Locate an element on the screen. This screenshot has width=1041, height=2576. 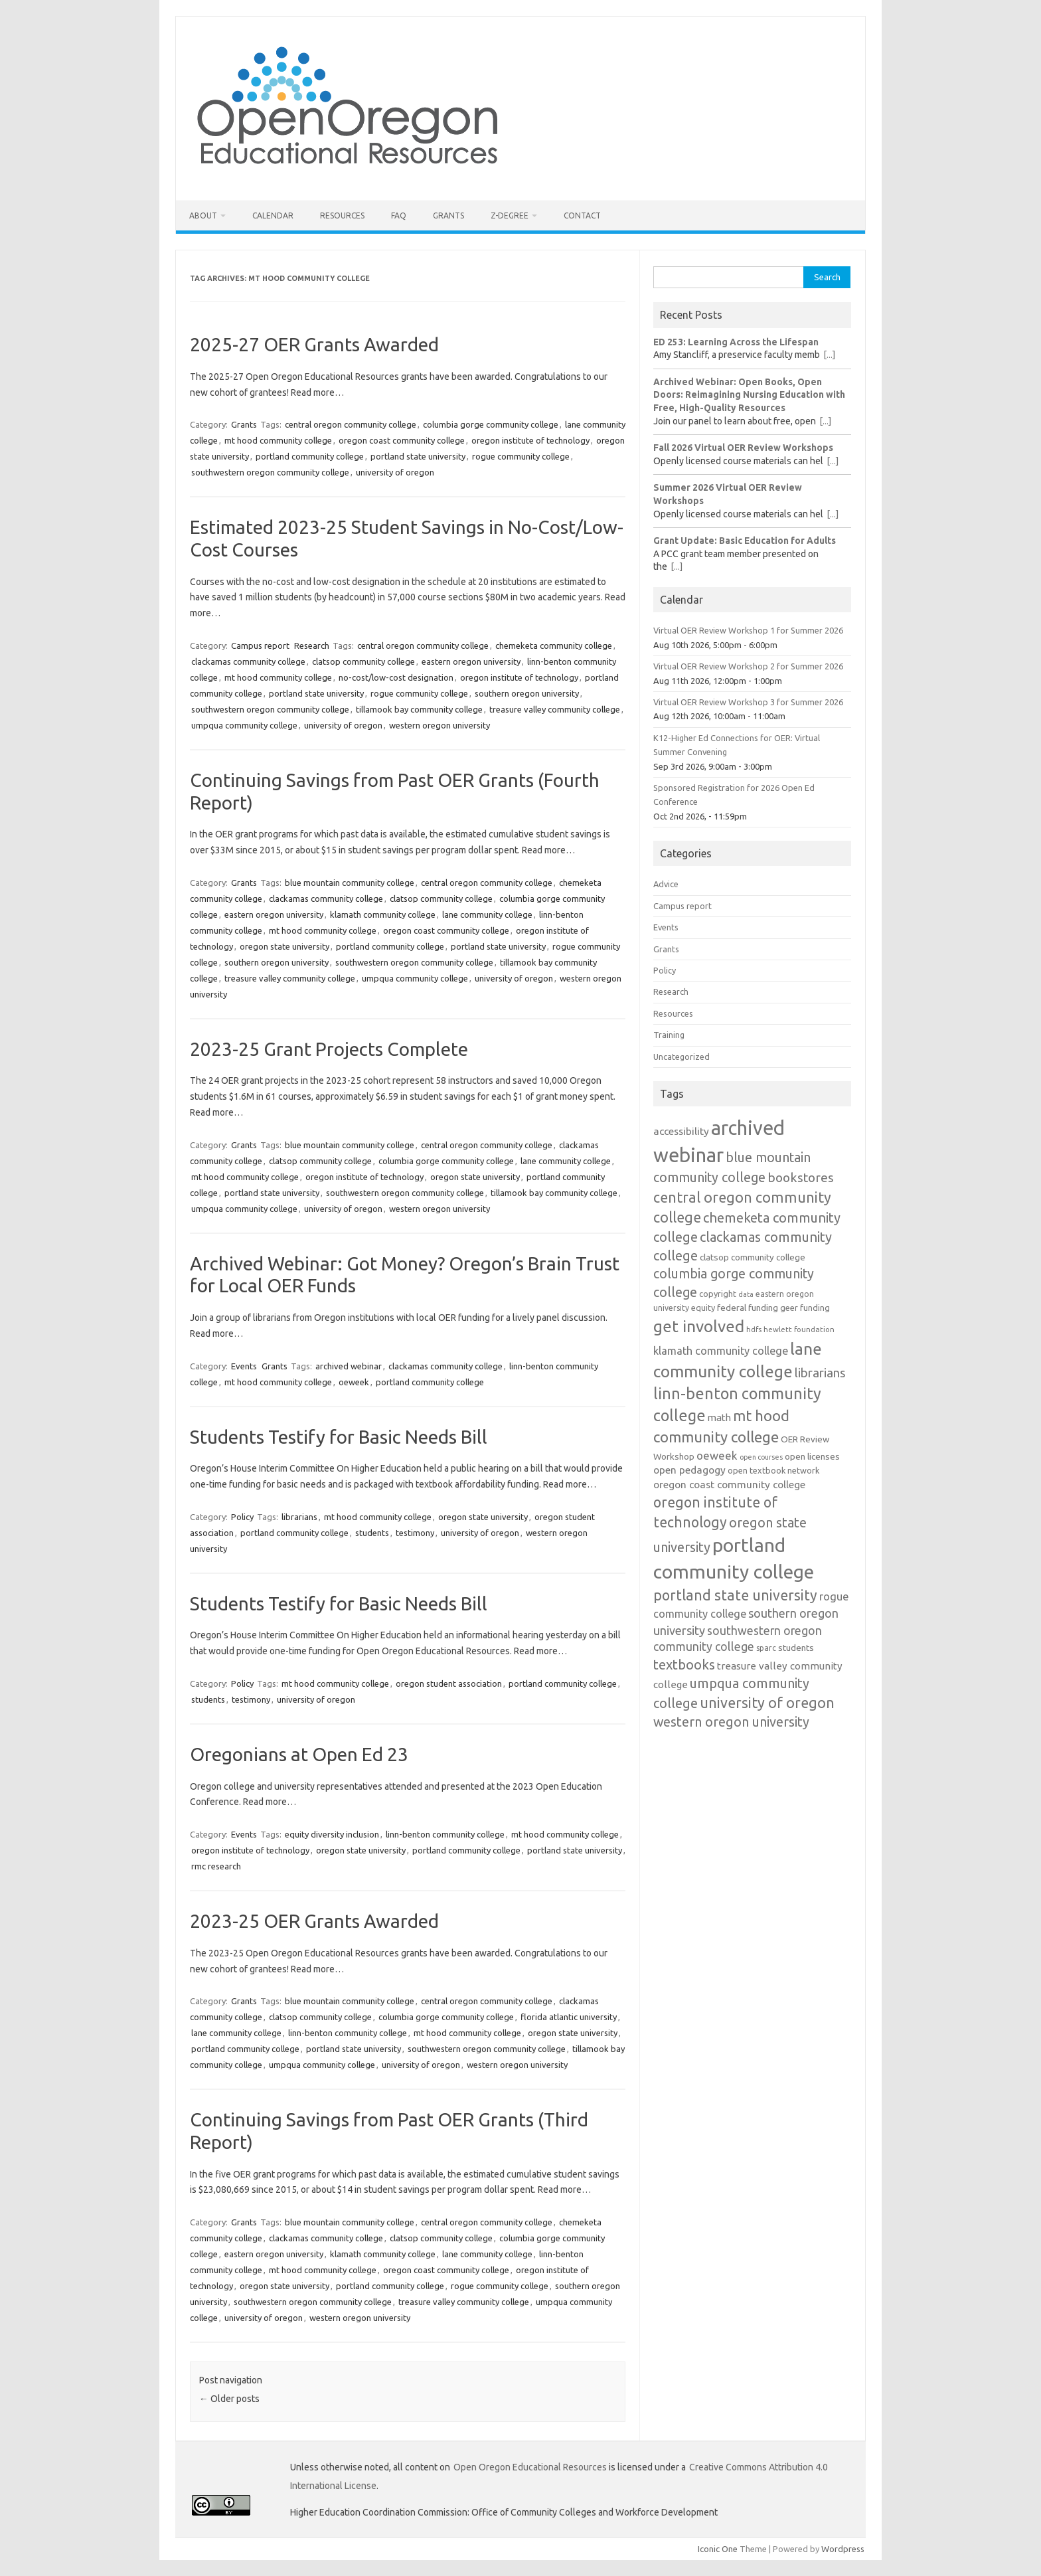
western oregon university is located at coordinates (439, 725).